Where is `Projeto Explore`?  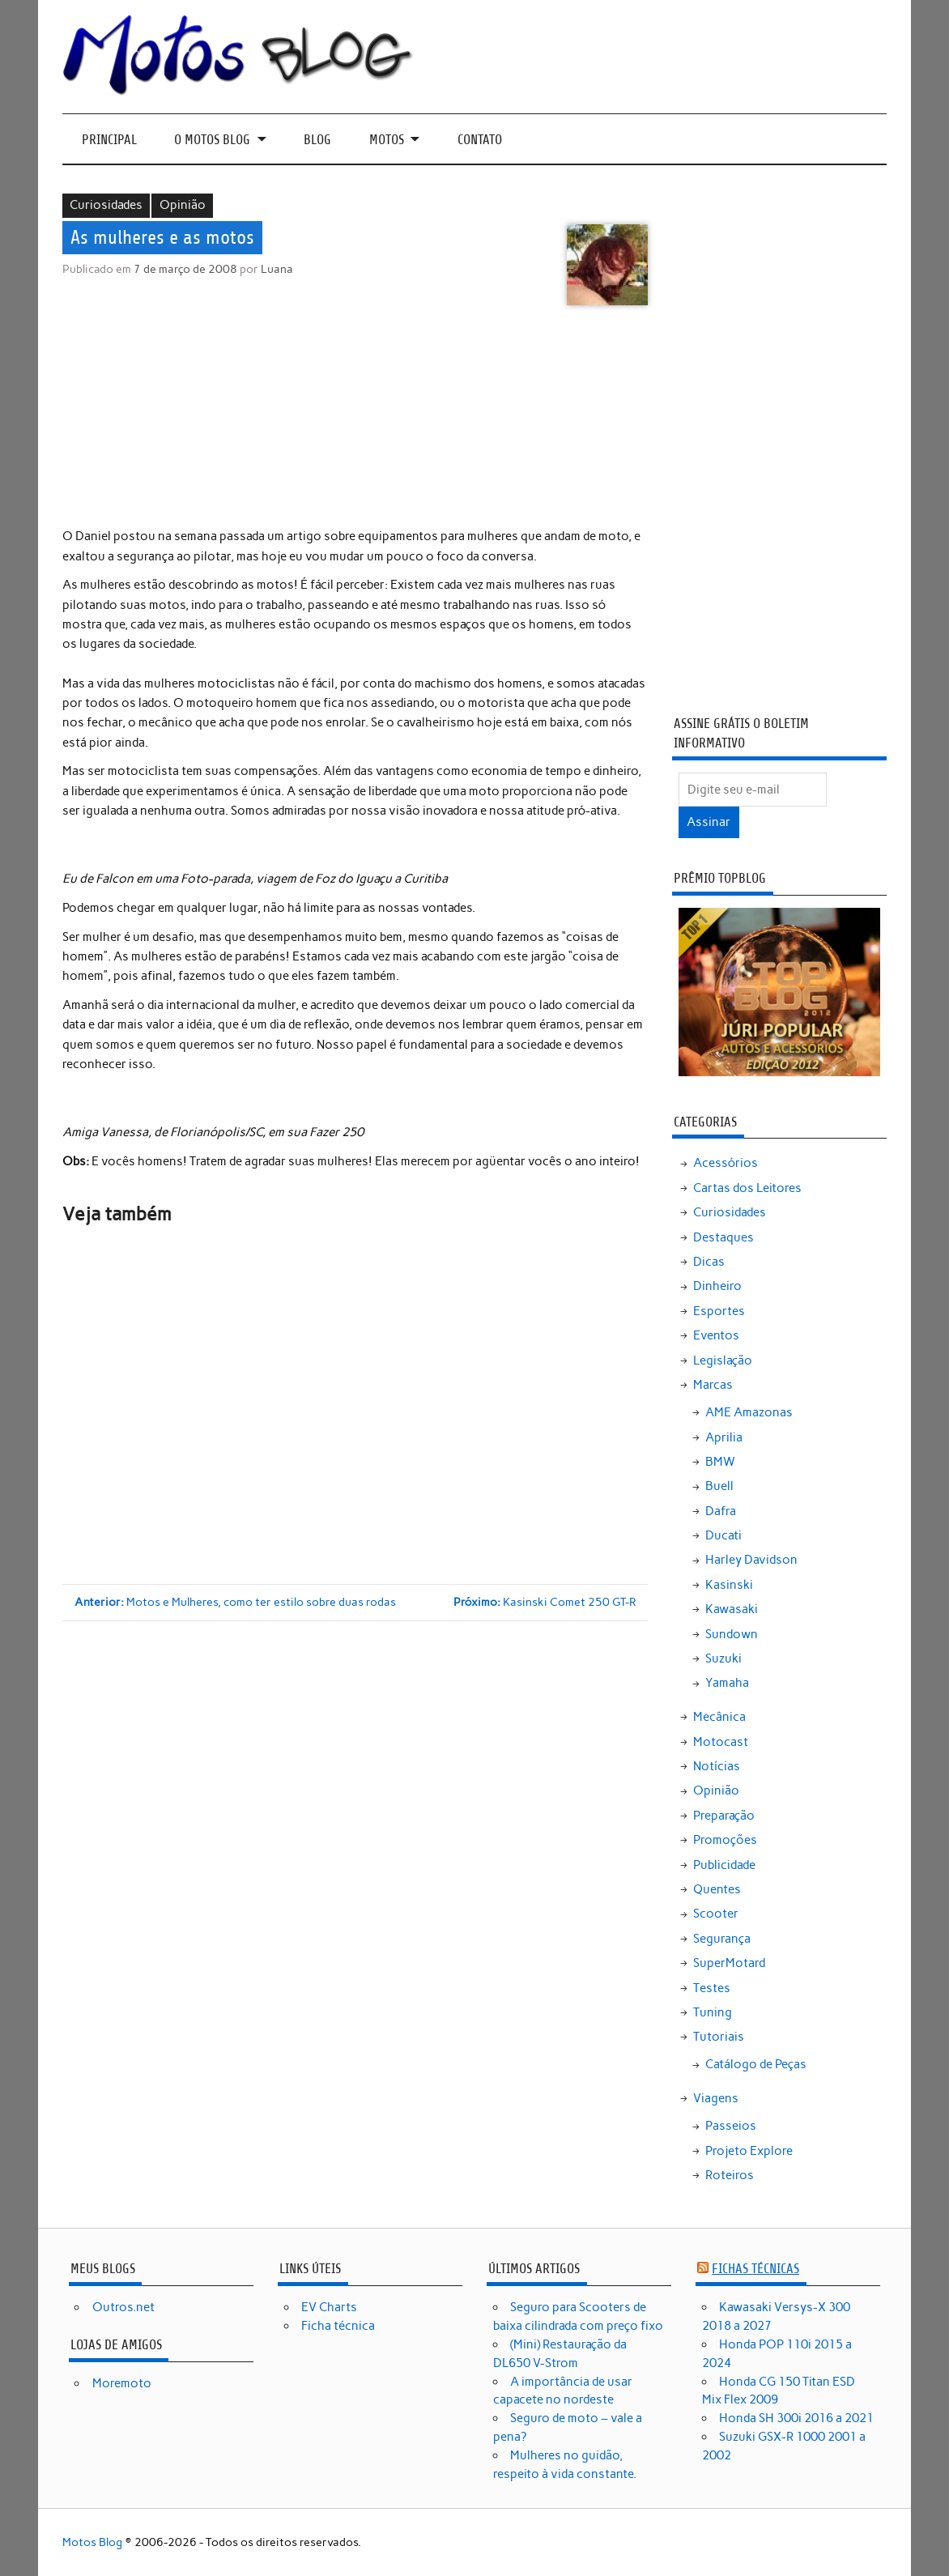 Projeto Explore is located at coordinates (749, 2151).